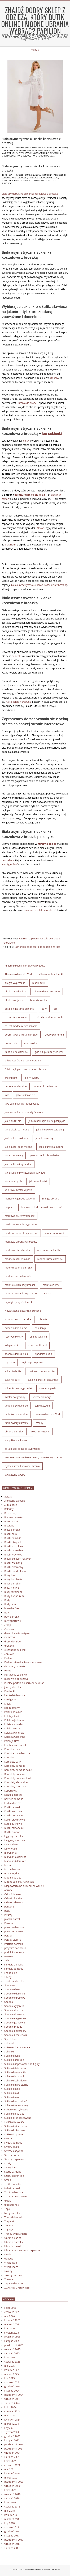 The height and width of the screenshot is (2576, 70). I want to click on Czółenka, so click(9, 1629).